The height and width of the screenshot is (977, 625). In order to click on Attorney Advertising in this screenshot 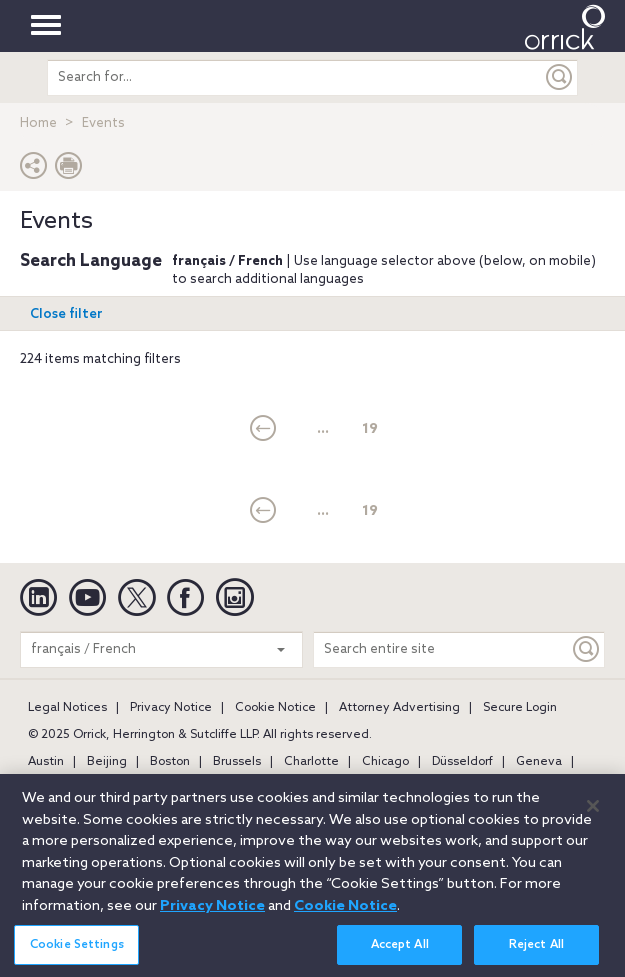, I will do `click(399, 708)`.